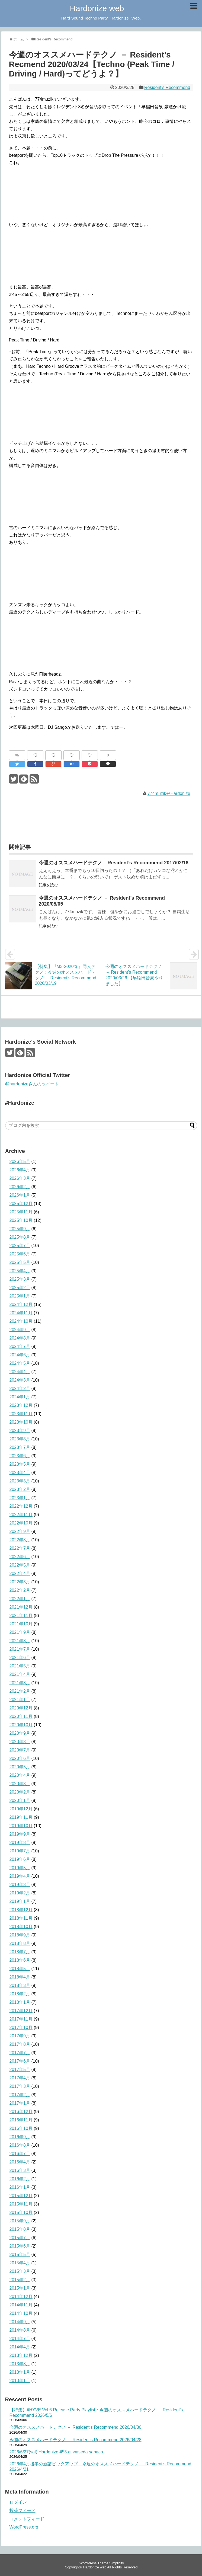 This screenshot has height=2576, width=202. I want to click on 2019年11月, so click(21, 1817).